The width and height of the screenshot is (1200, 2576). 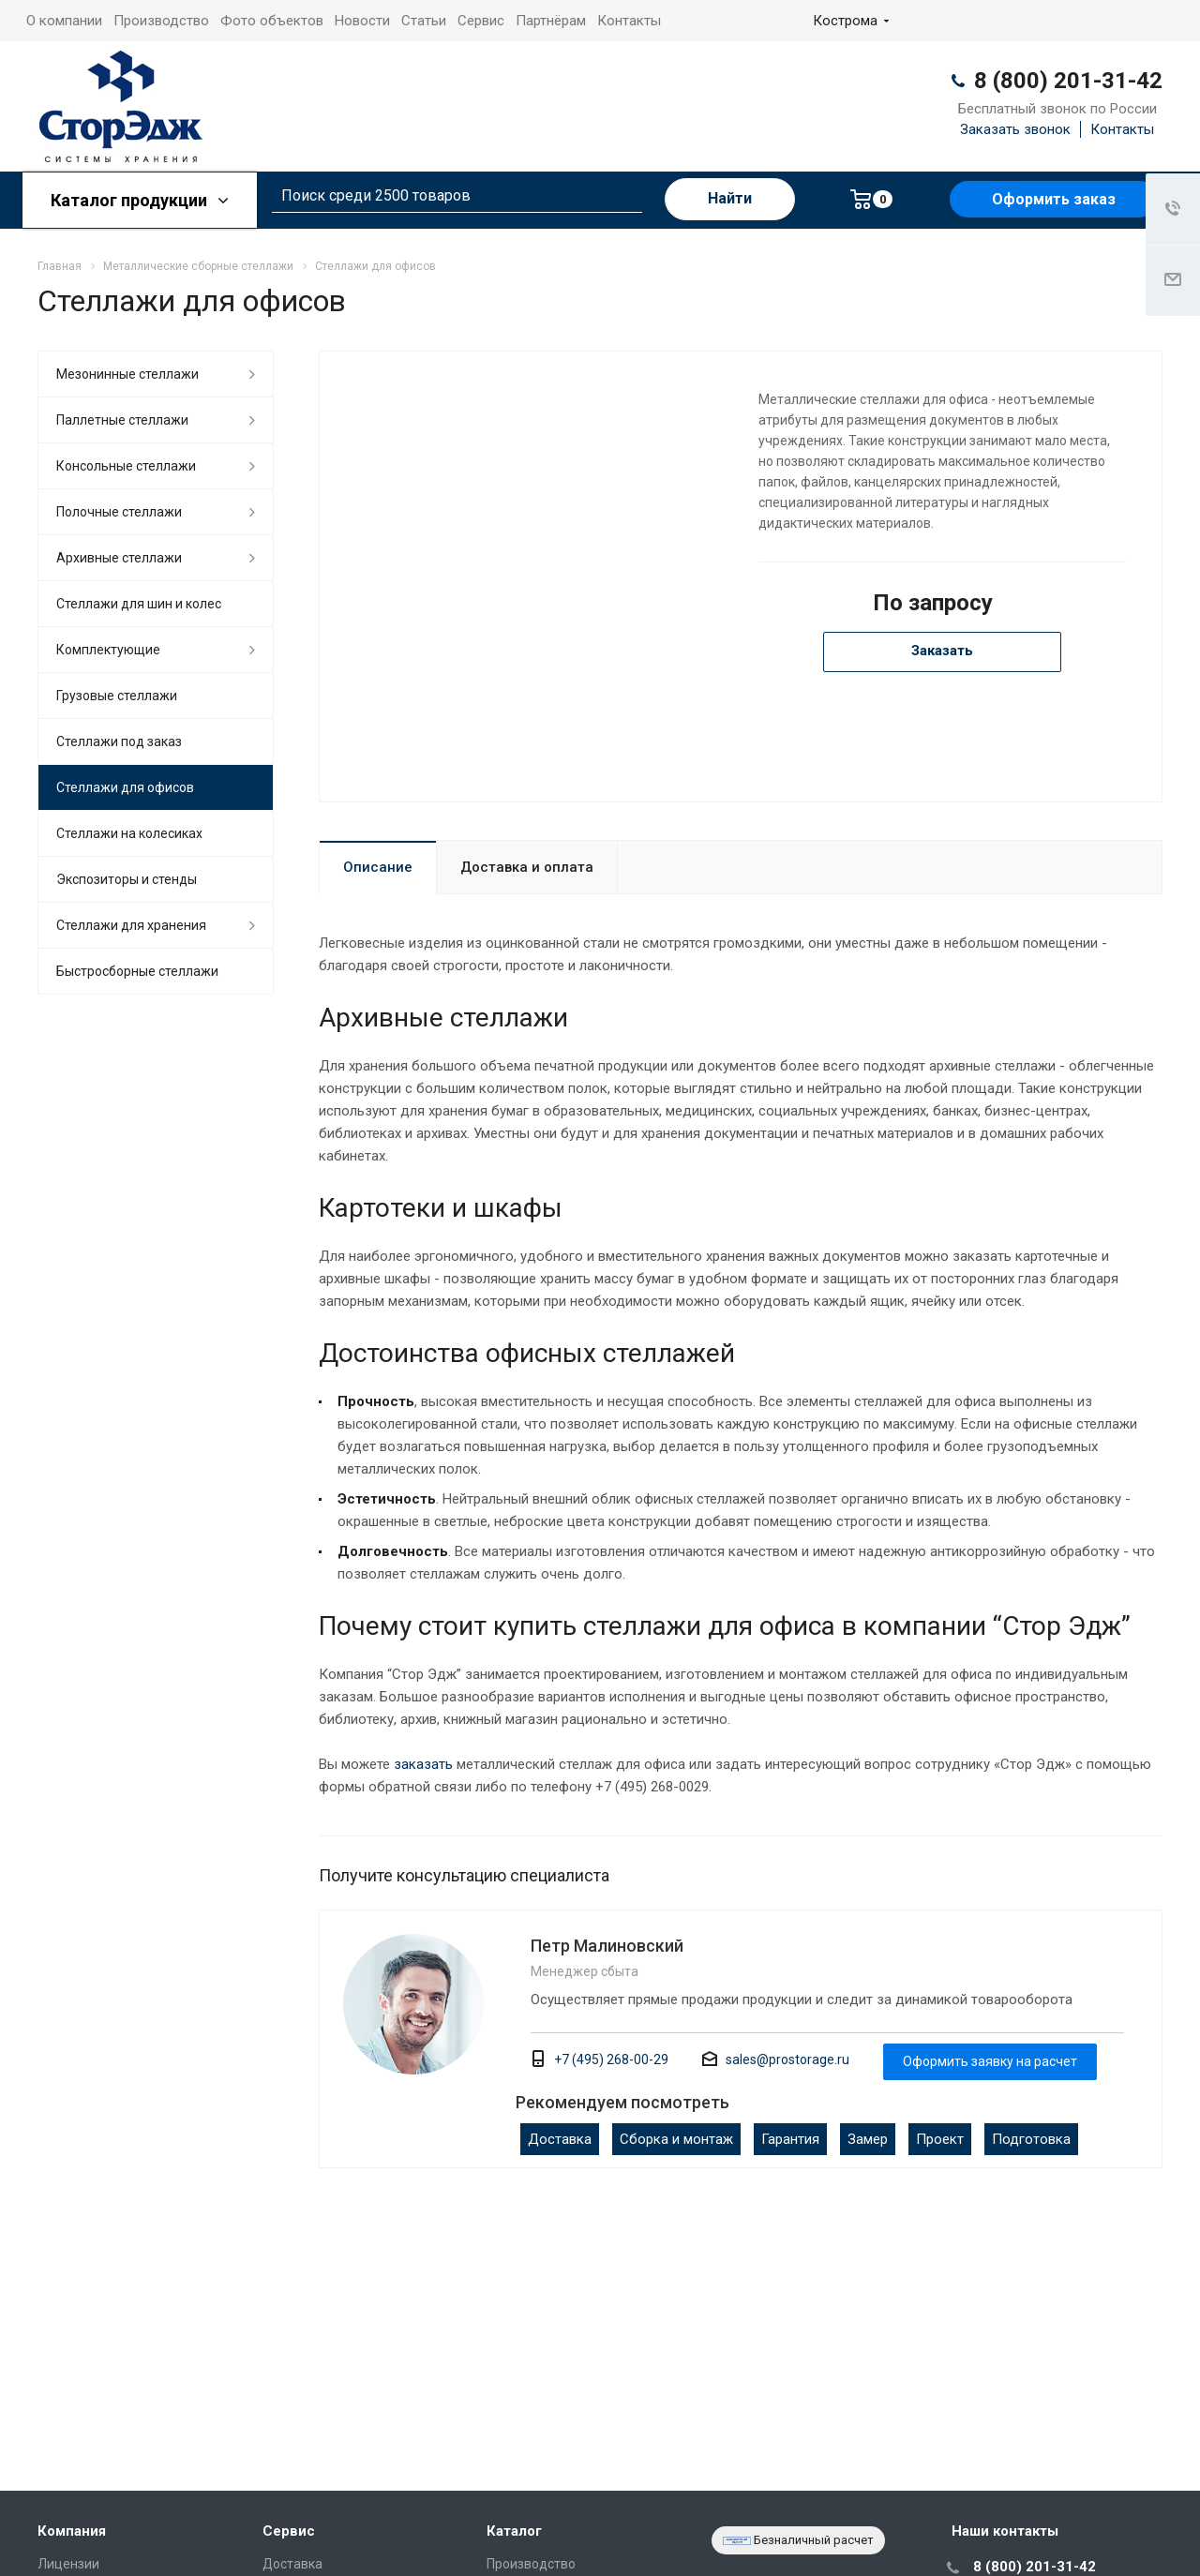 I want to click on Оформить заявку на расчет, so click(x=990, y=2061).